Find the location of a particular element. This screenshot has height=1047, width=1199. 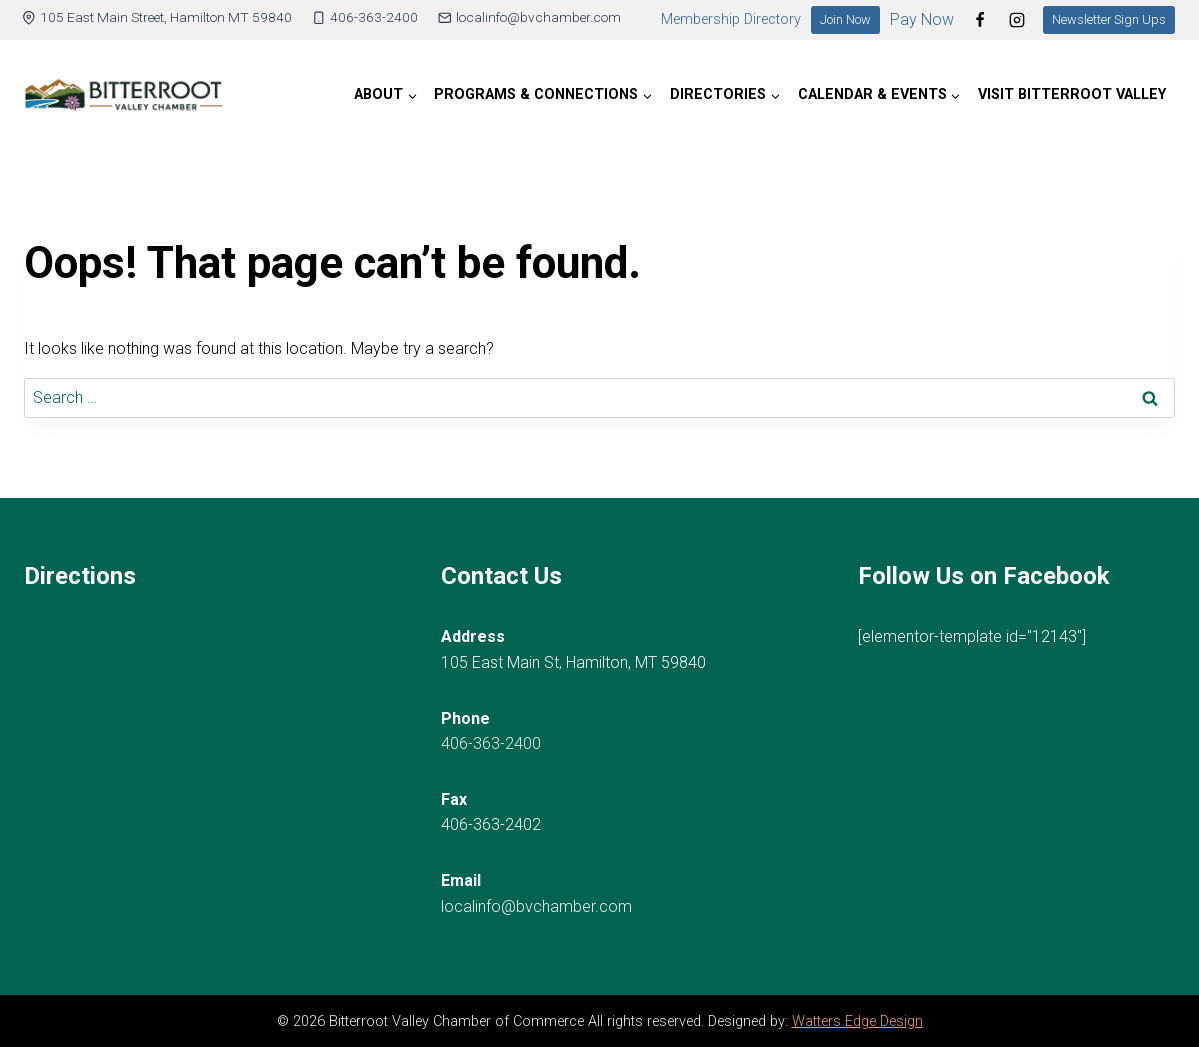

Newsletter Sign Ups is located at coordinates (1109, 19).